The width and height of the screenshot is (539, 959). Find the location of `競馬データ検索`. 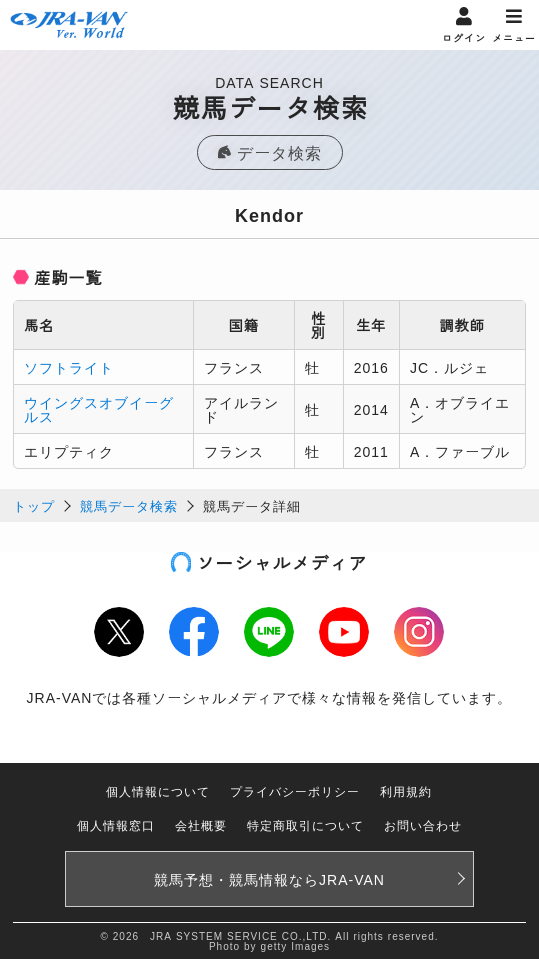

競馬データ検索 is located at coordinates (129, 505).